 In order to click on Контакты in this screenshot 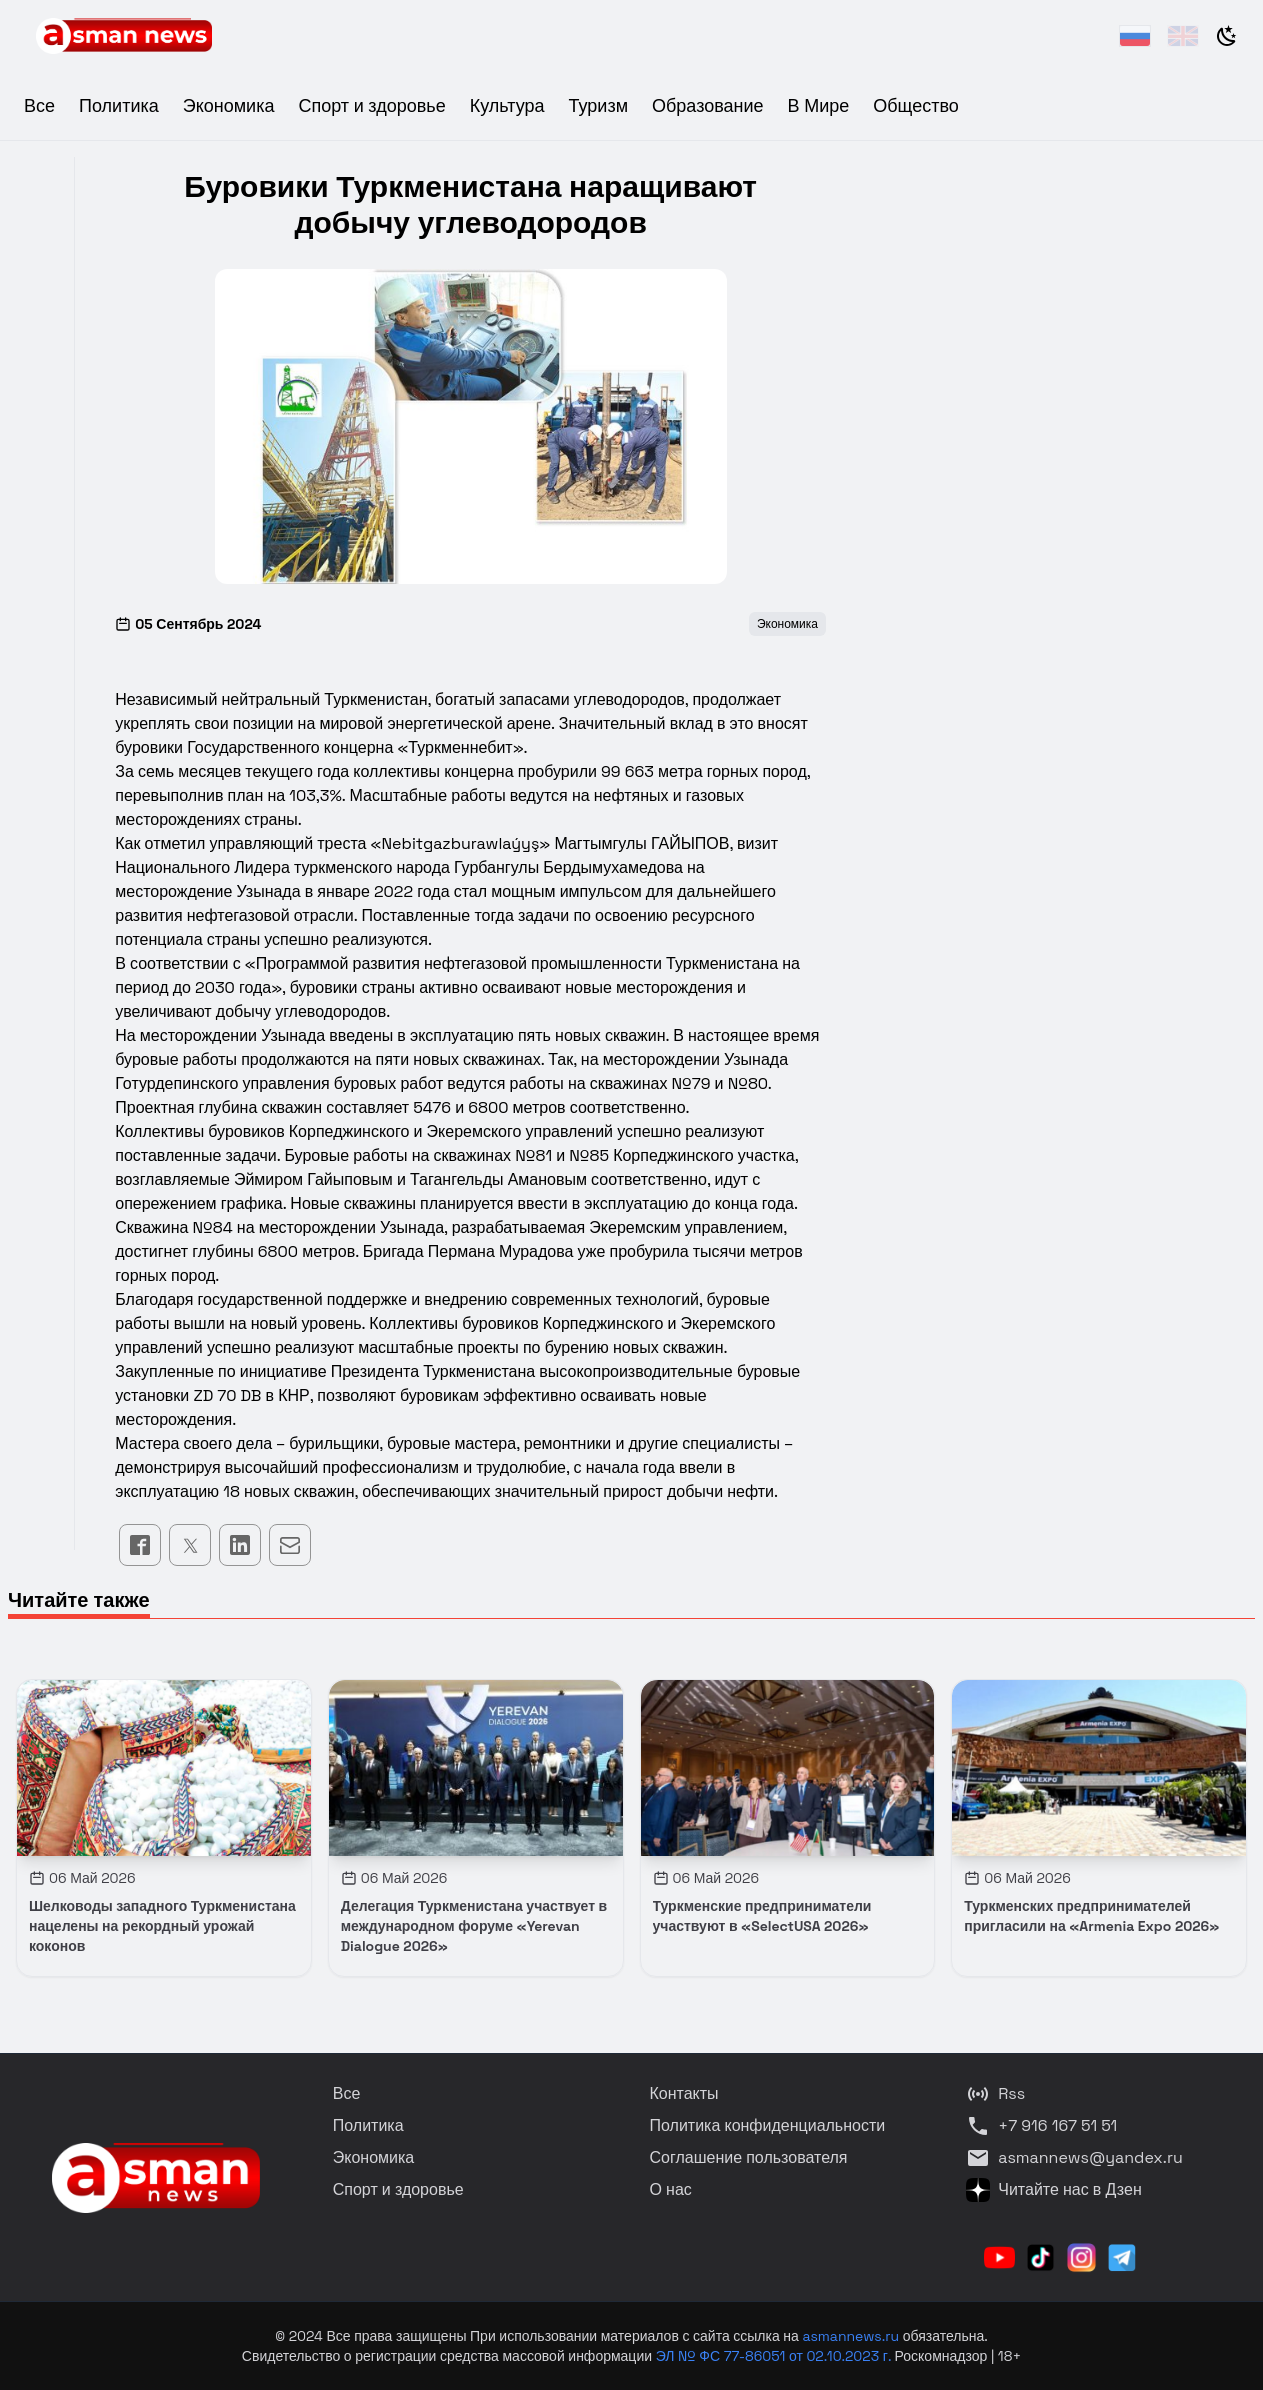, I will do `click(684, 2093)`.